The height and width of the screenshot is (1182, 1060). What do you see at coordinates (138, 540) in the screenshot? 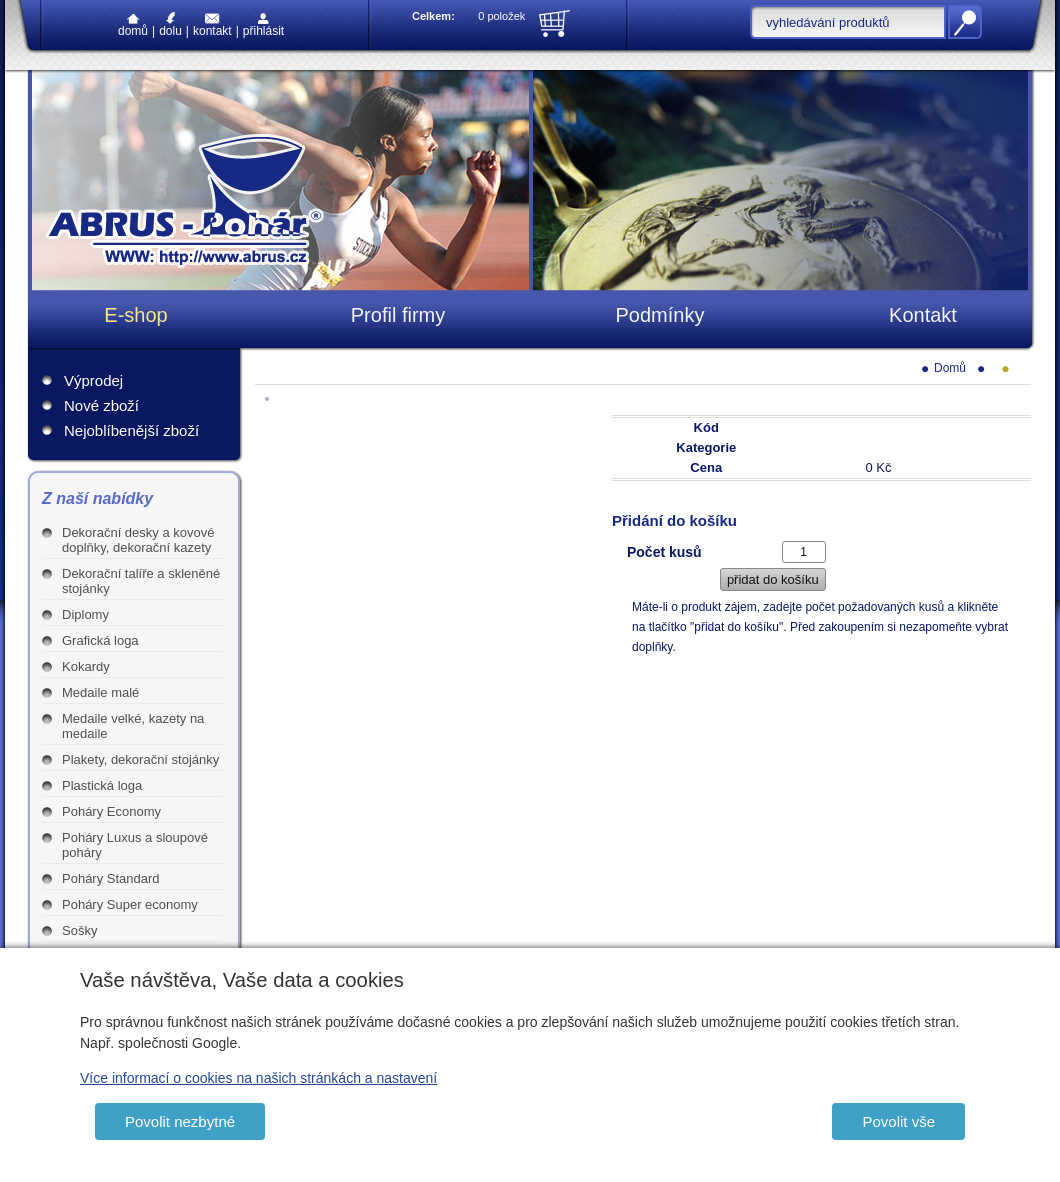
I see `Dekorační desky a kovové doplňky, dekorační kazety` at bounding box center [138, 540].